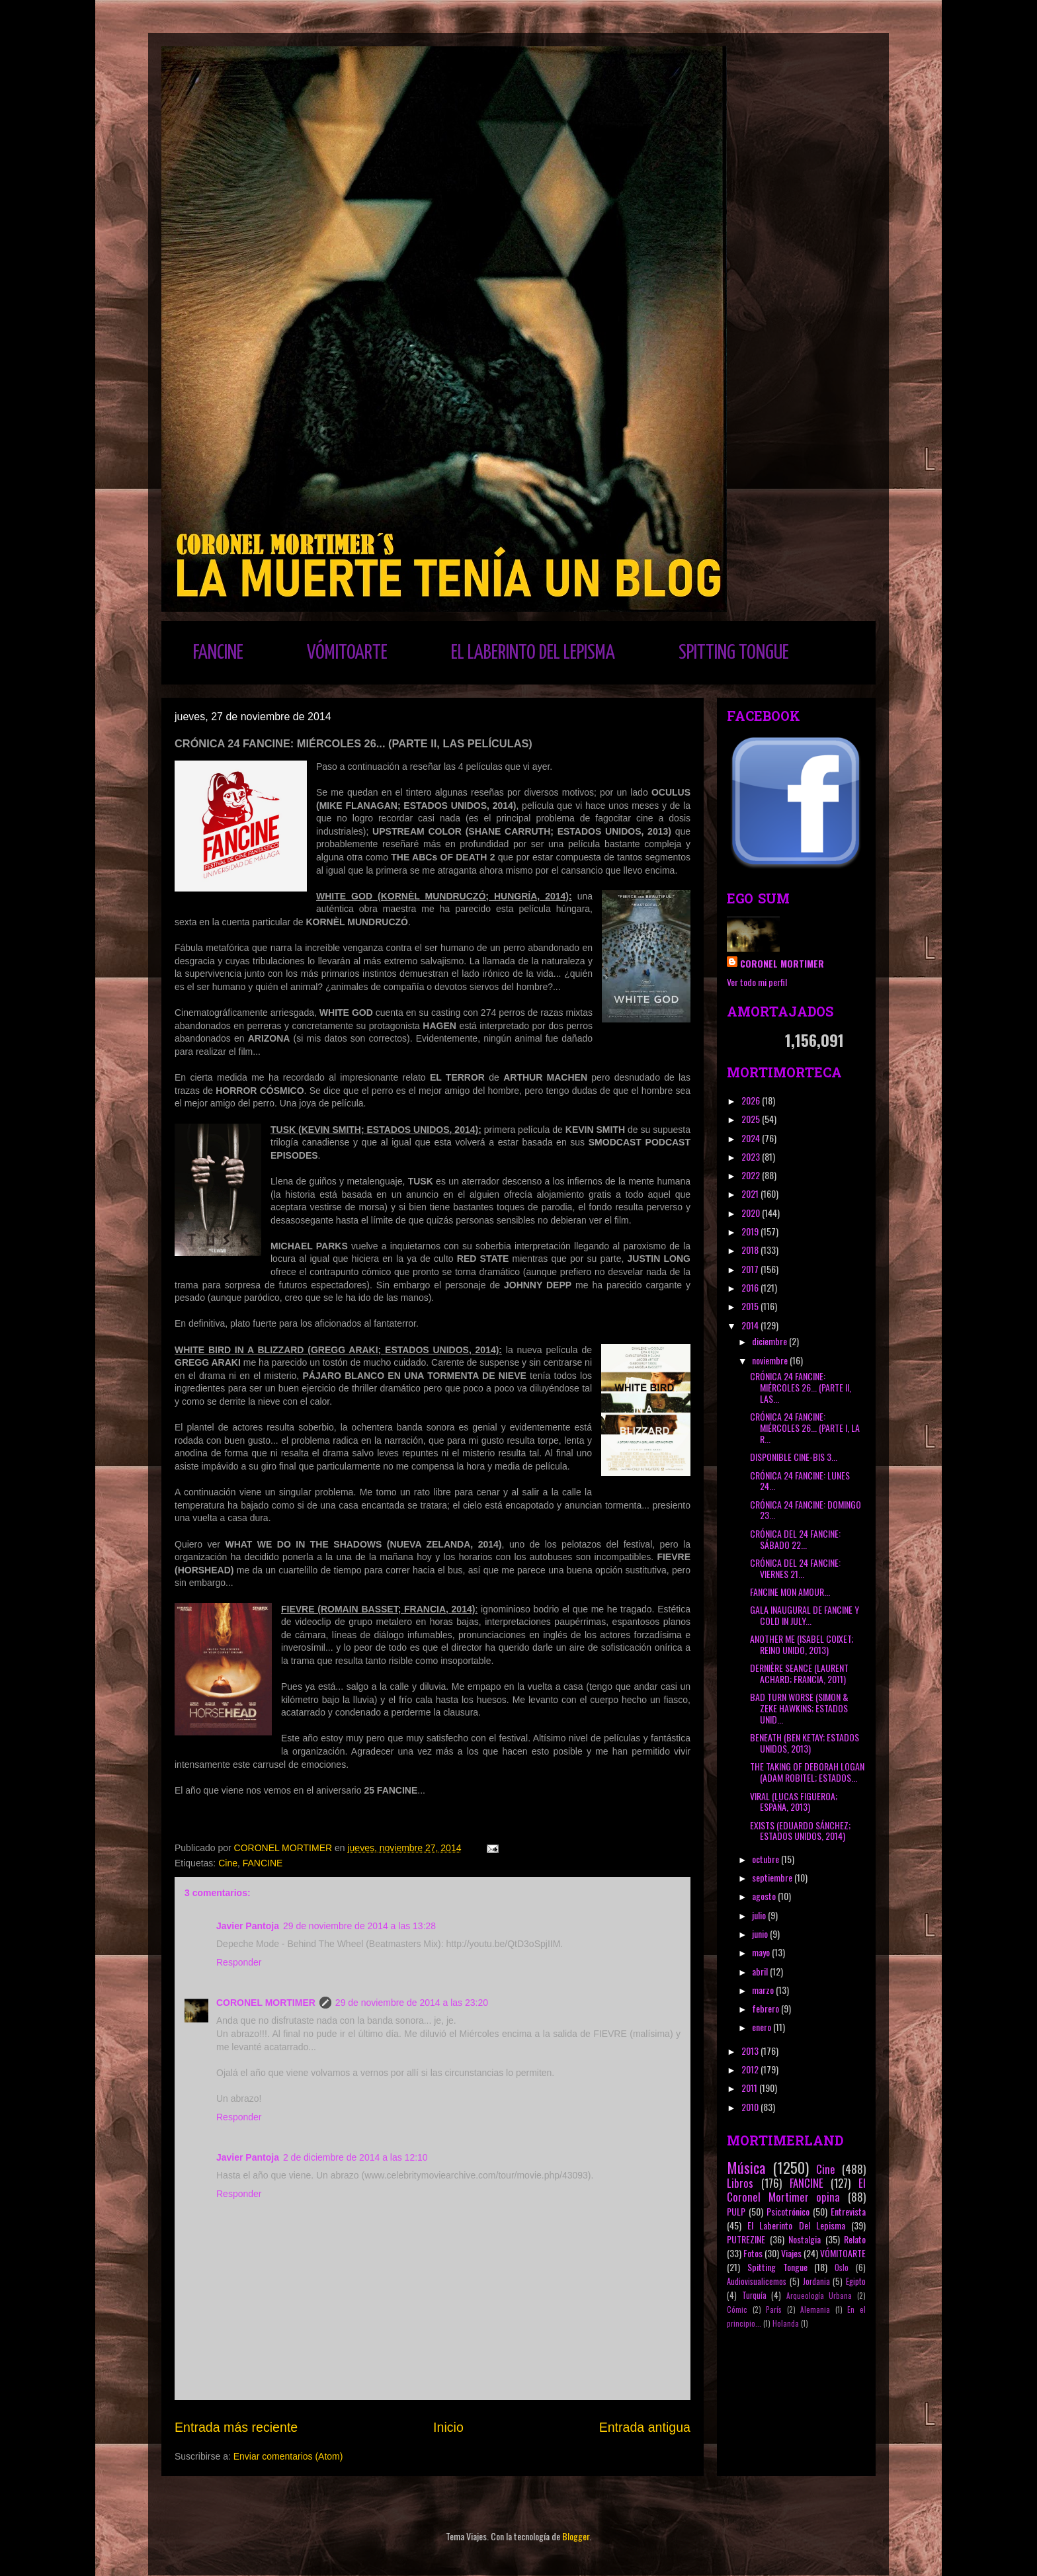 Image resolution: width=1037 pixels, height=2576 pixels. What do you see at coordinates (751, 1193) in the screenshot?
I see `2021` at bounding box center [751, 1193].